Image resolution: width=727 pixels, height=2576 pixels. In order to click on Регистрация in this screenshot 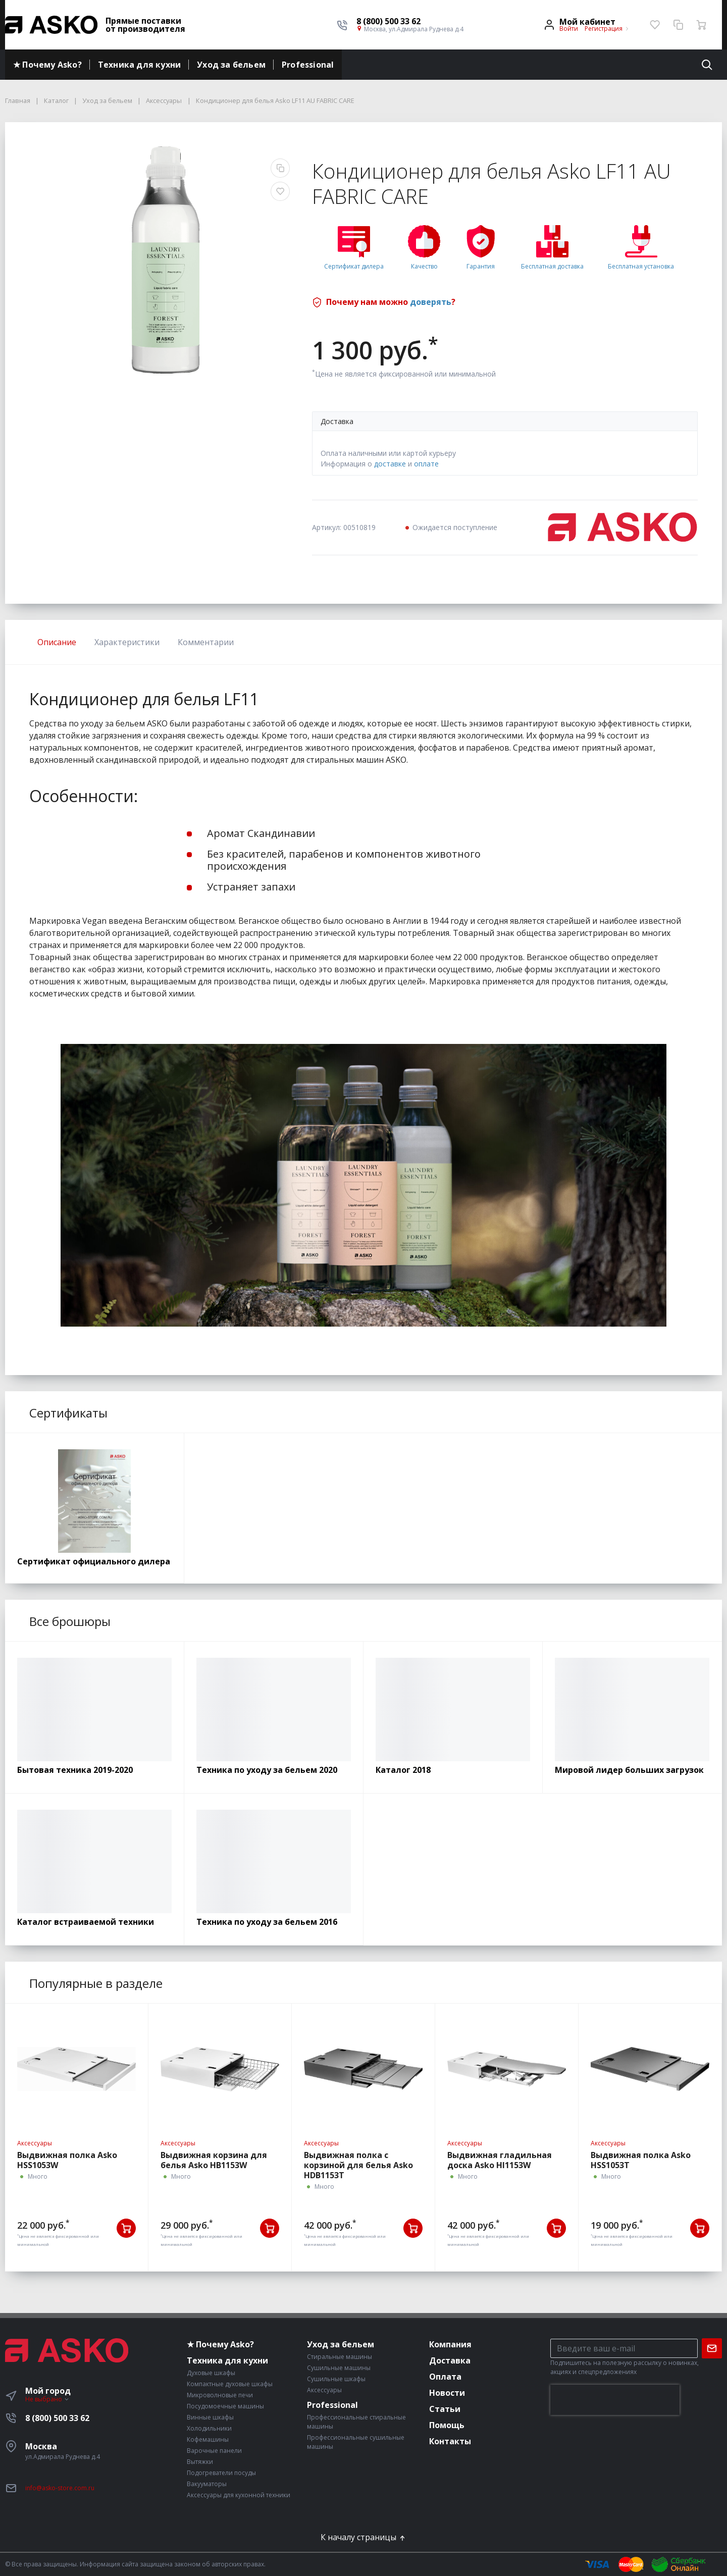, I will do `click(603, 28)`.